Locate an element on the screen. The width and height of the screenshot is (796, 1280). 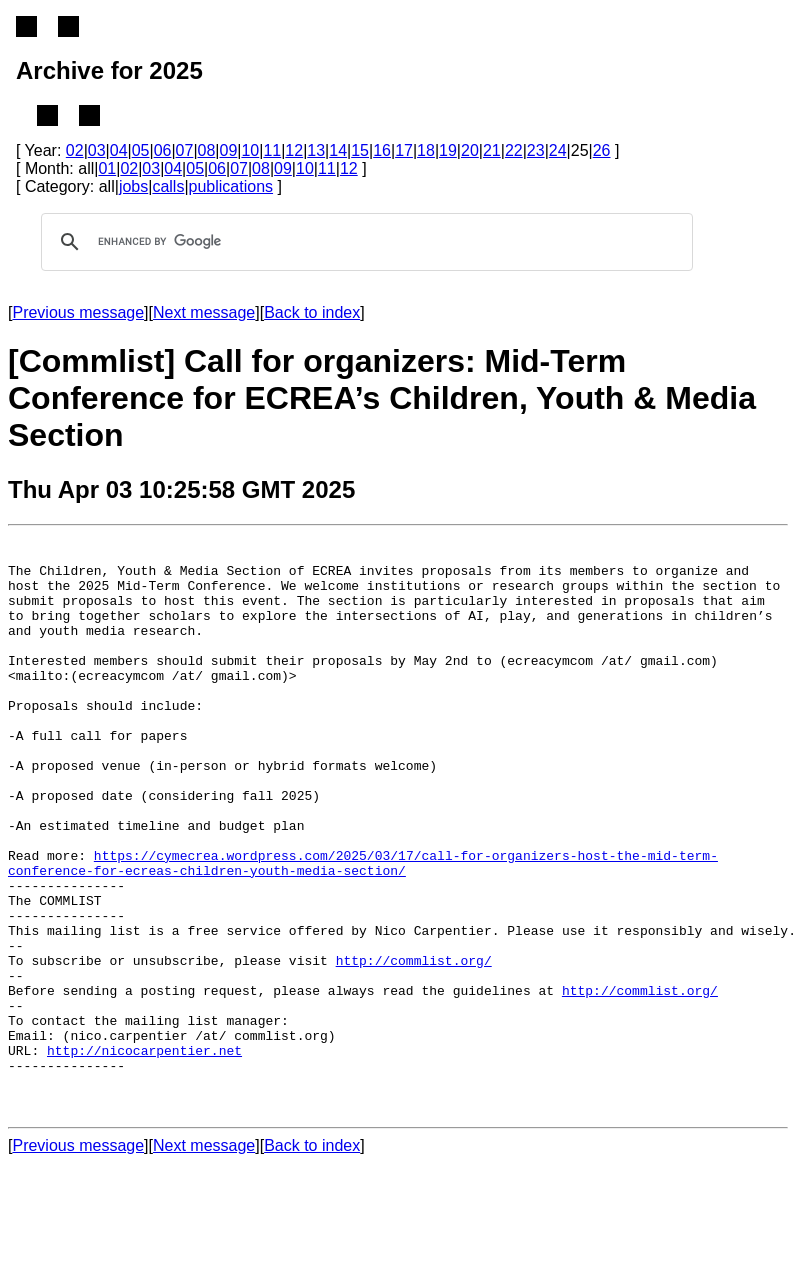
19 is located at coordinates (448, 150).